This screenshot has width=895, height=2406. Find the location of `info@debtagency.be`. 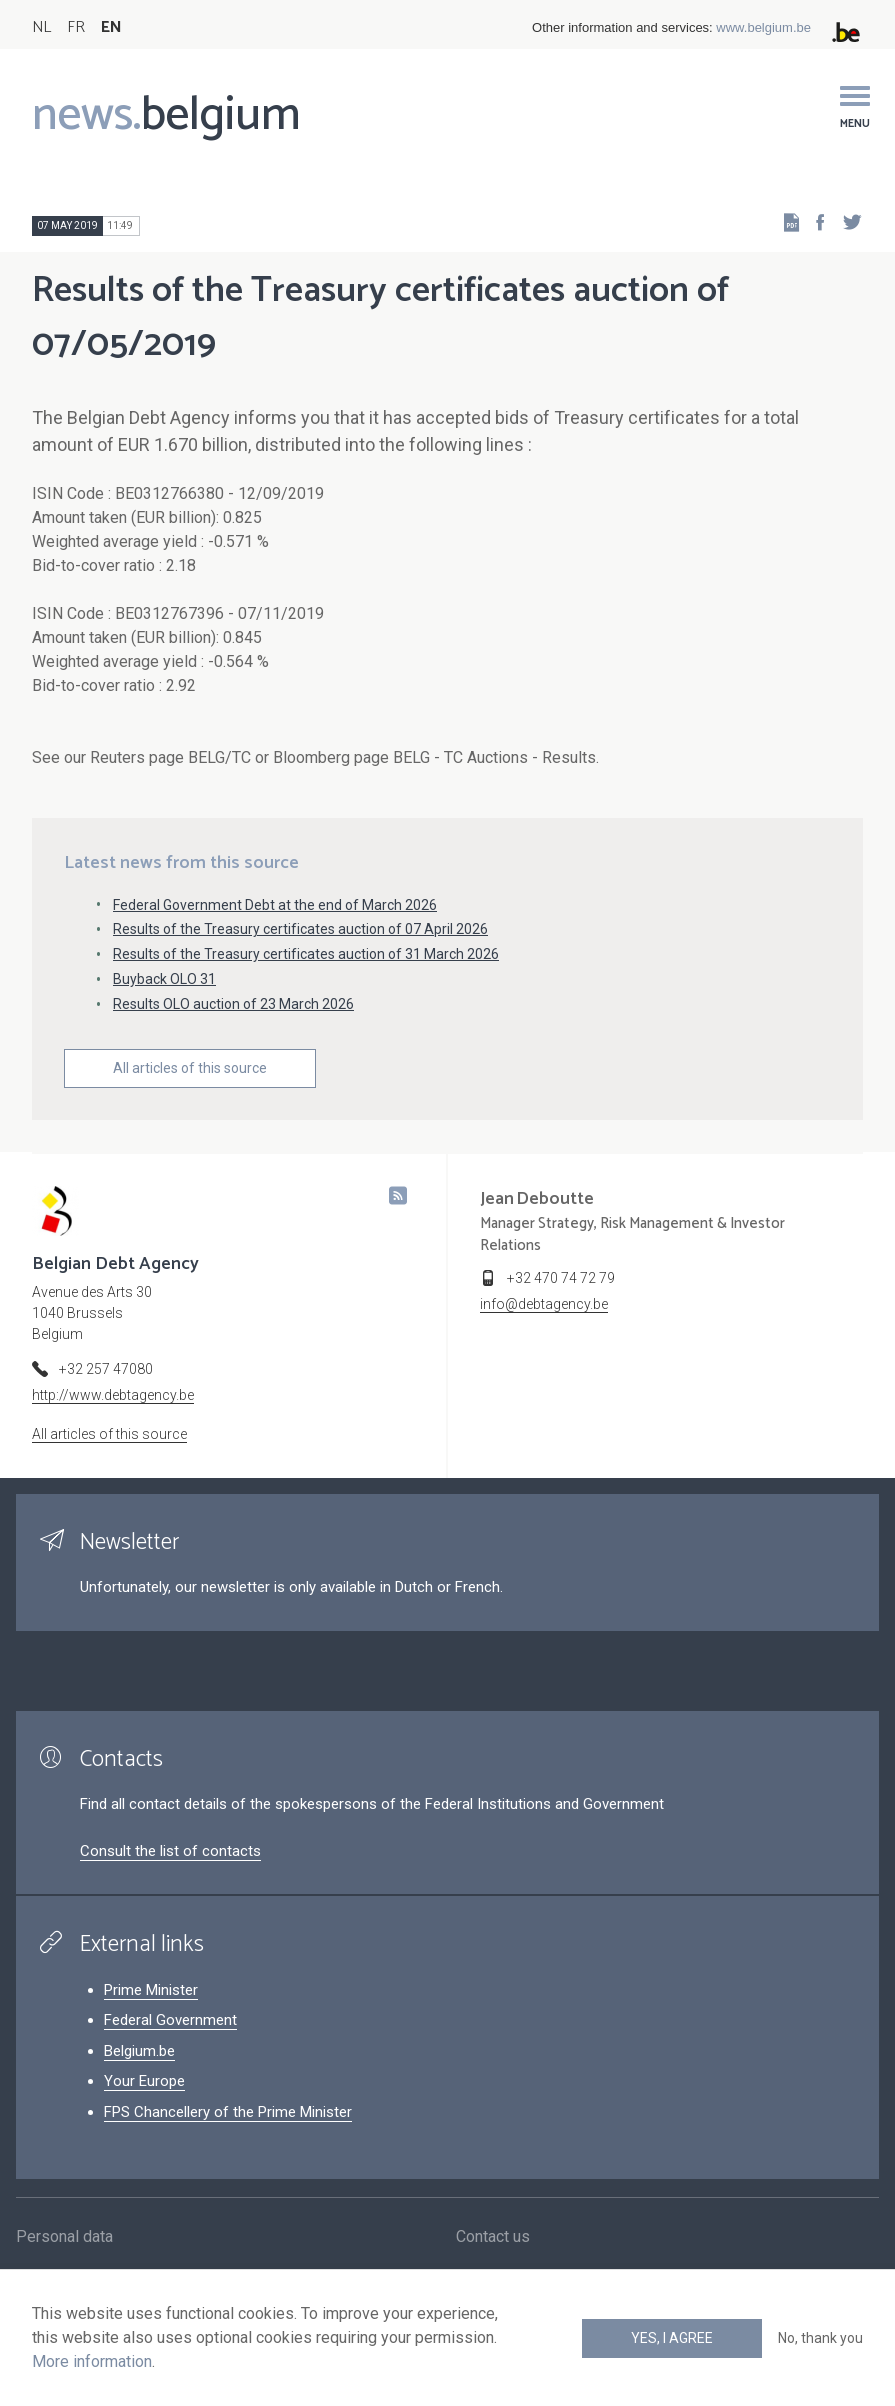

info@debtagency.be is located at coordinates (544, 1304).